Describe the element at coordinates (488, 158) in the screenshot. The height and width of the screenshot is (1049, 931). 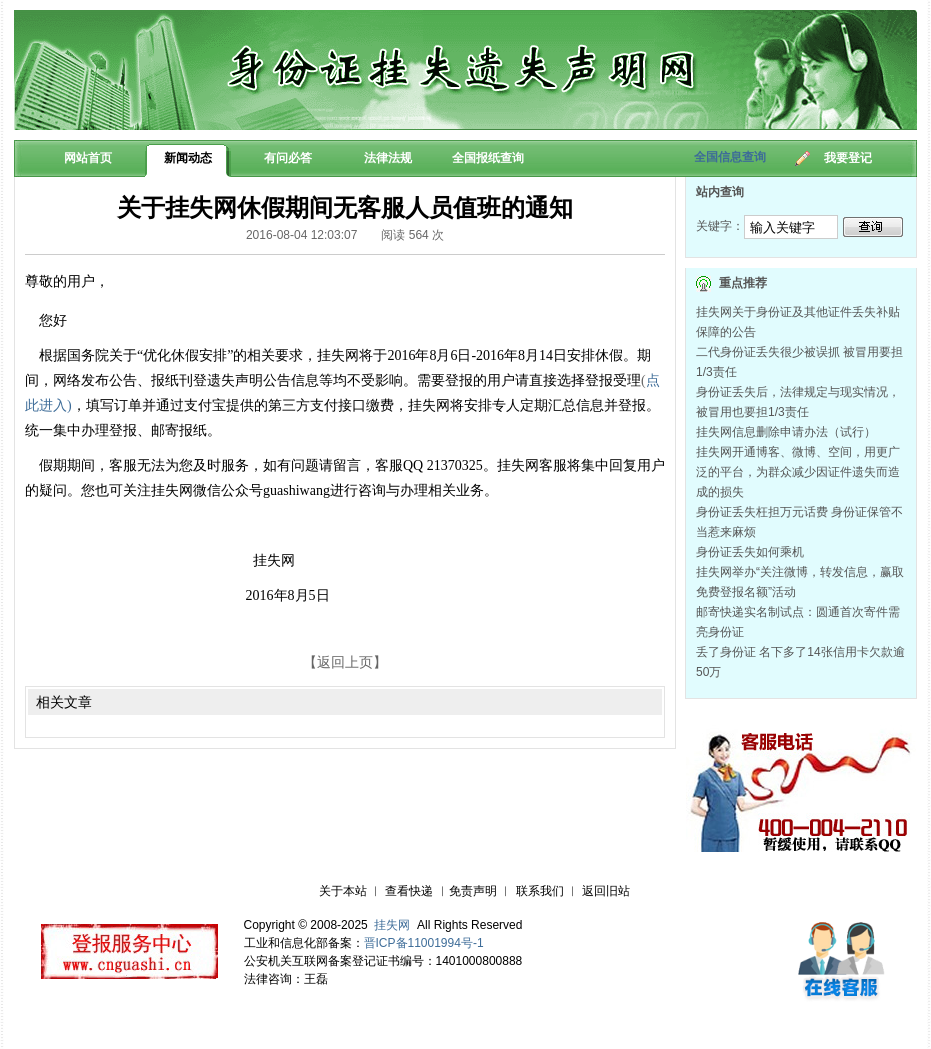
I see `全国报纸查询` at that location.